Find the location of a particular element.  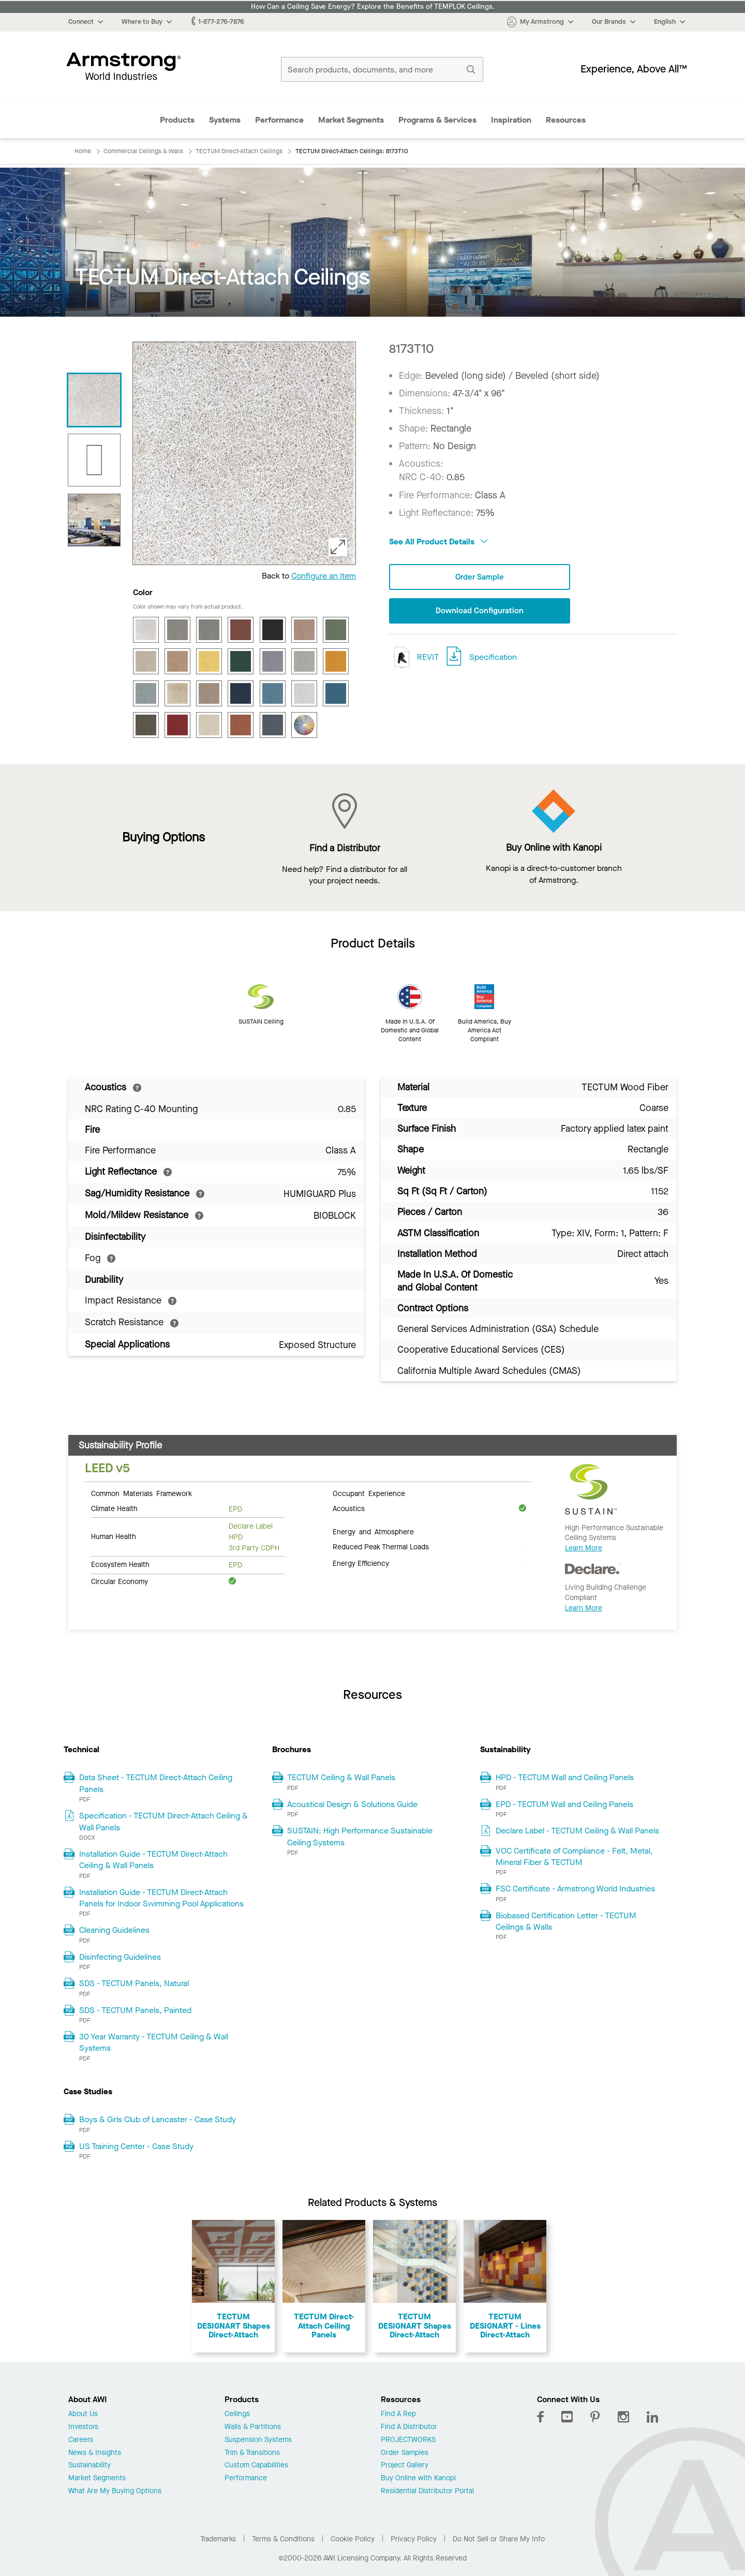

Learn More is located at coordinates (583, 1548).